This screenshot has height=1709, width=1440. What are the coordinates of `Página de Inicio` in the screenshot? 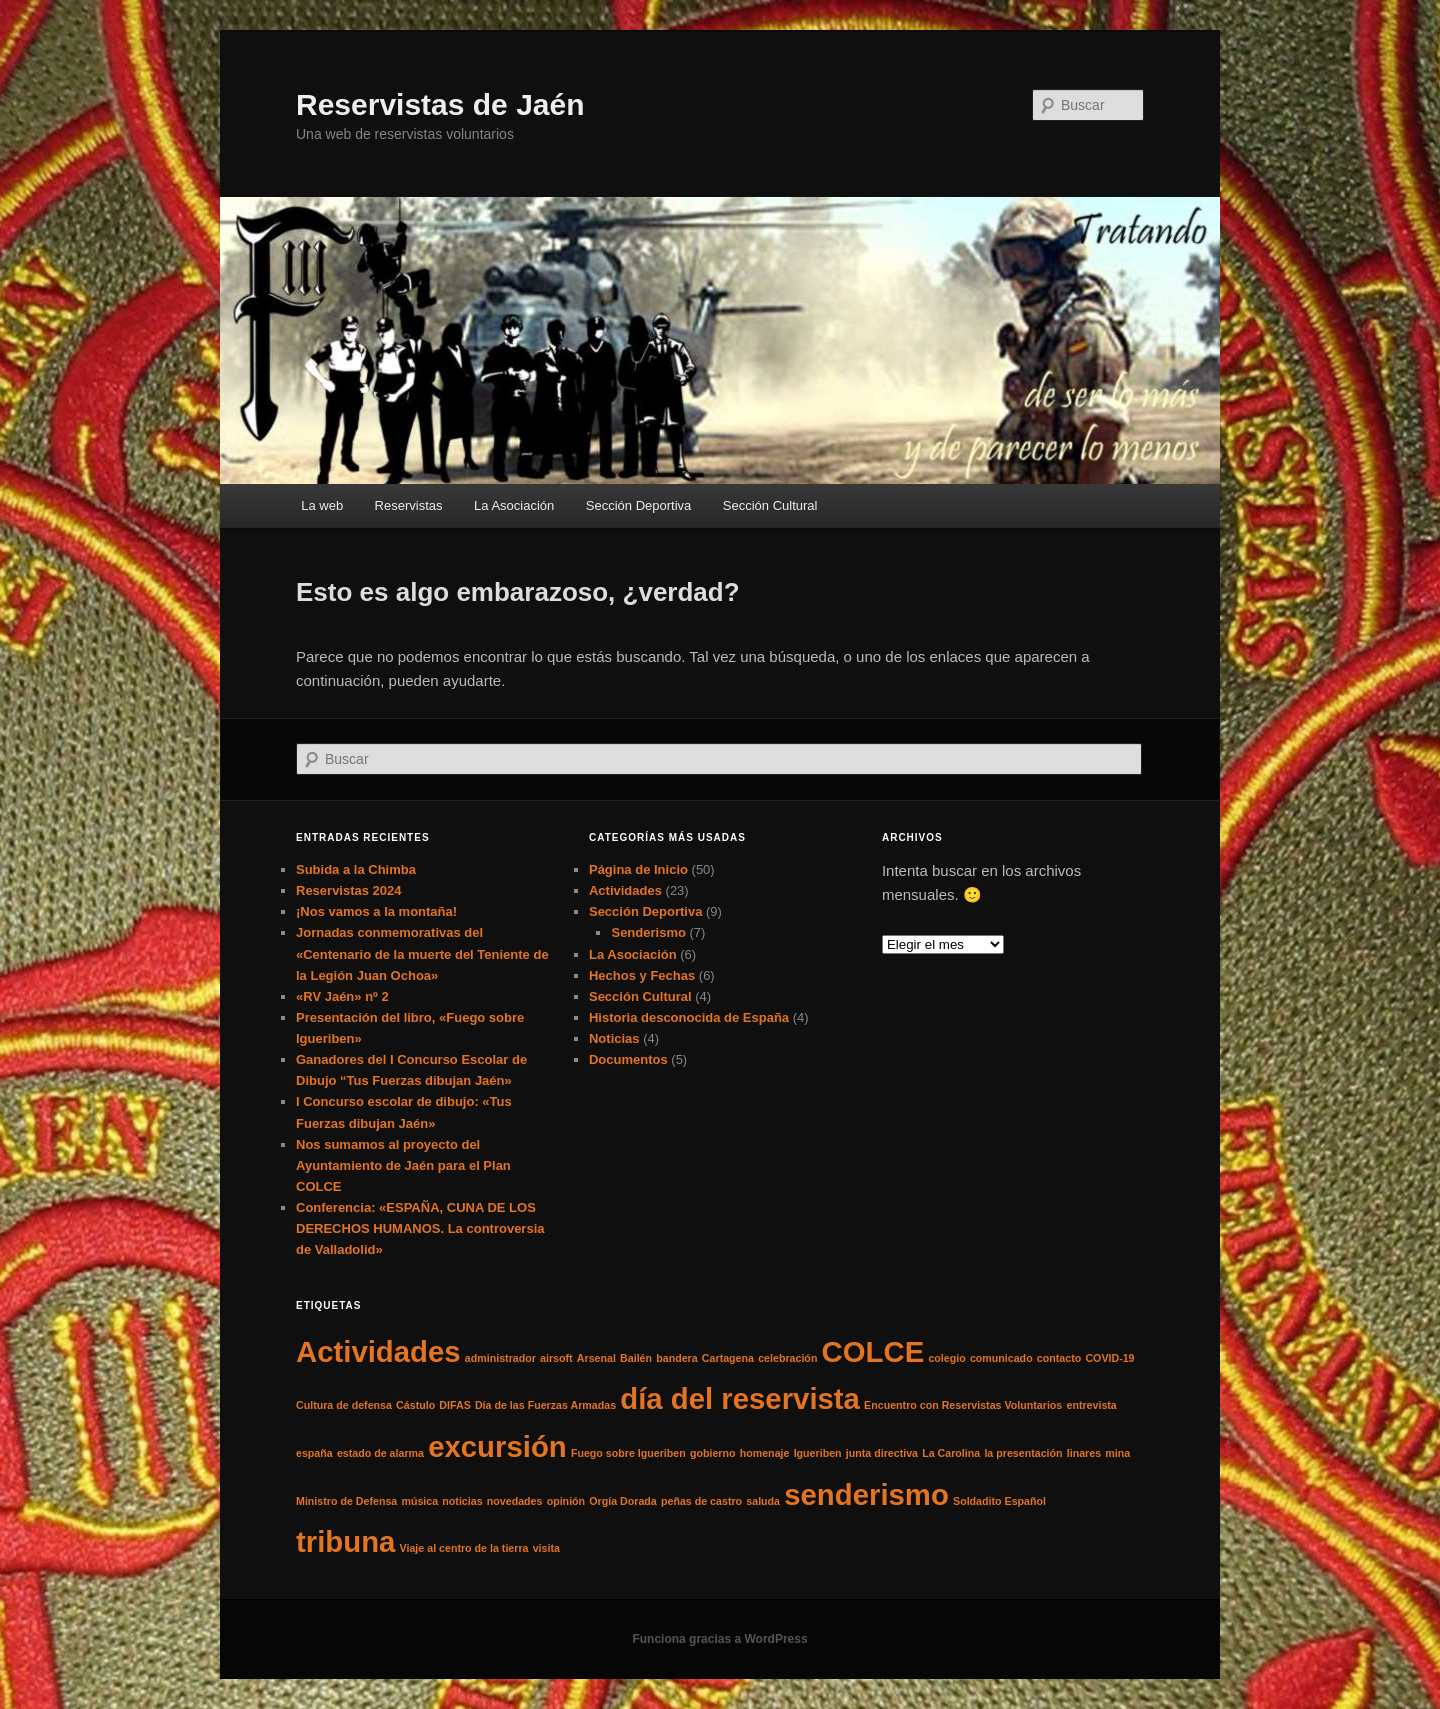 It's located at (638, 869).